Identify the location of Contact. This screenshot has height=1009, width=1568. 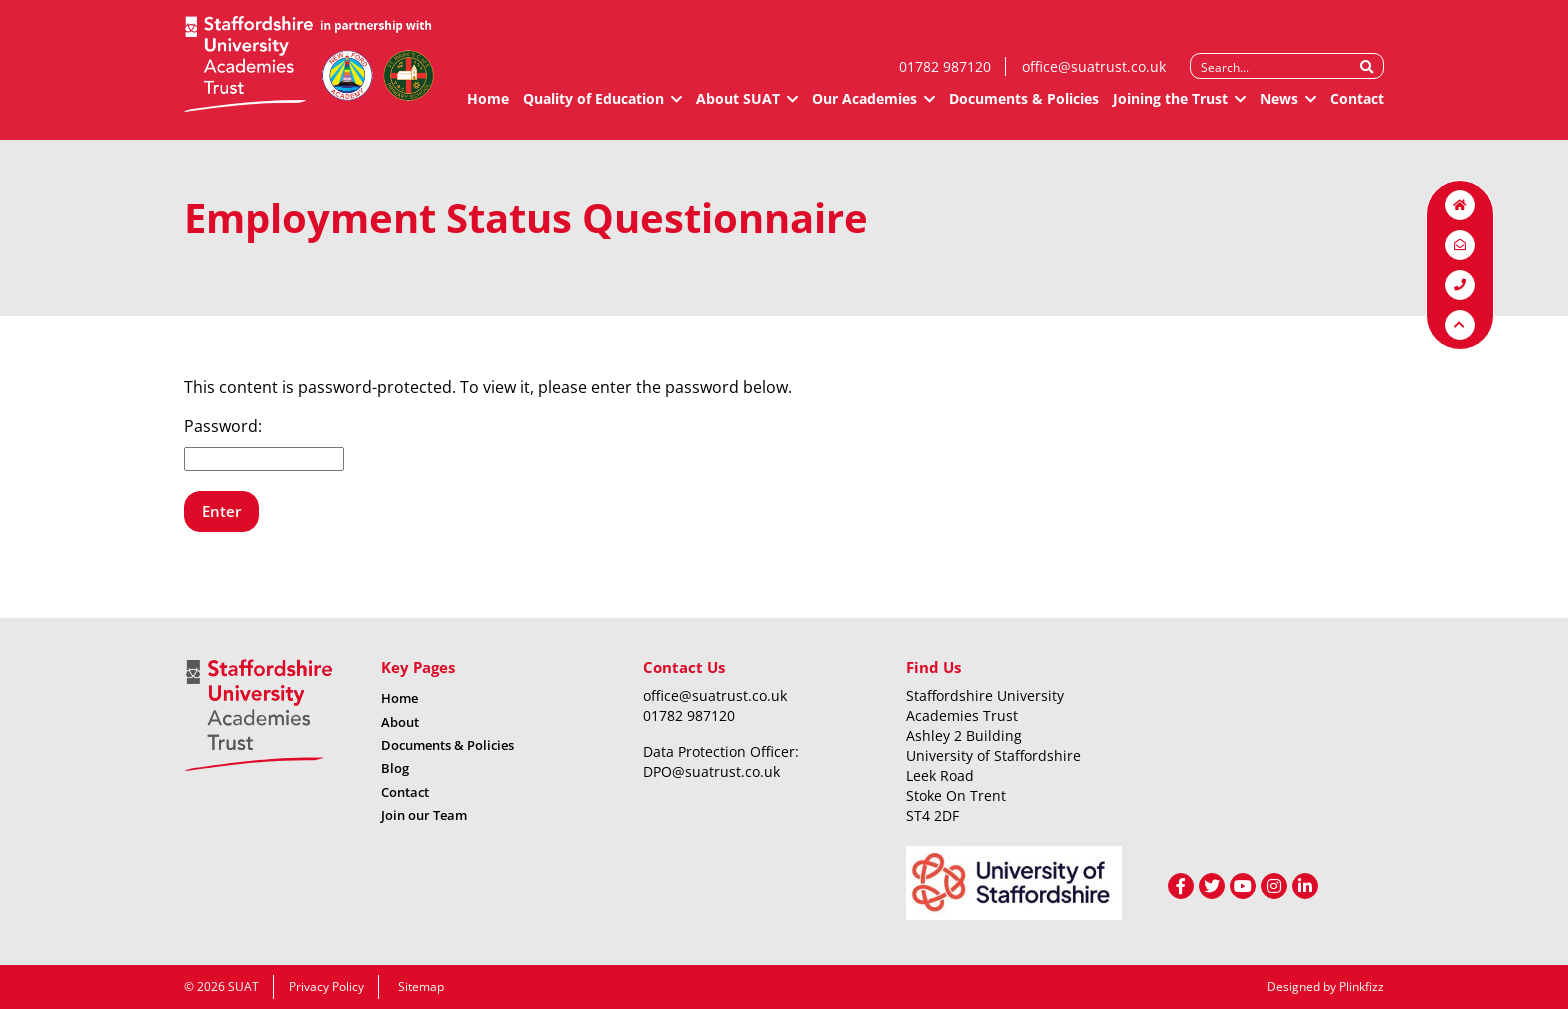
(1357, 107).